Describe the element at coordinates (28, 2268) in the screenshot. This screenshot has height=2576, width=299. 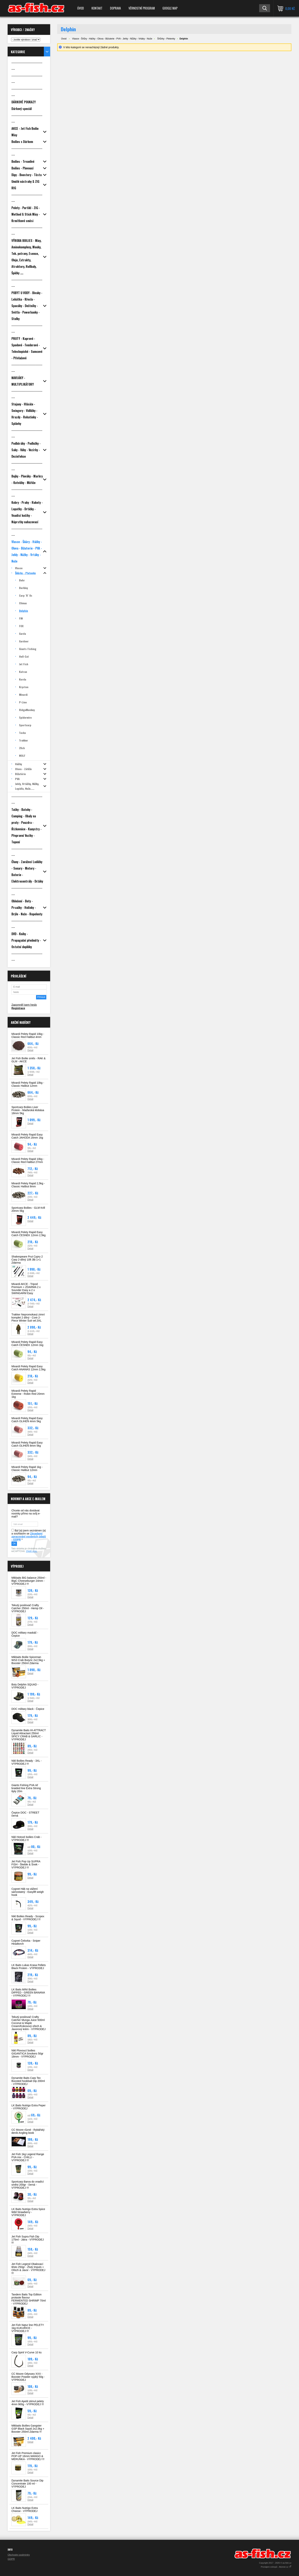
I see `Jet Fish Legend Obalovací těsto 250gr - Žlutý Impuls + Ořech & Javor - VÝPRODEJ !!!` at that location.